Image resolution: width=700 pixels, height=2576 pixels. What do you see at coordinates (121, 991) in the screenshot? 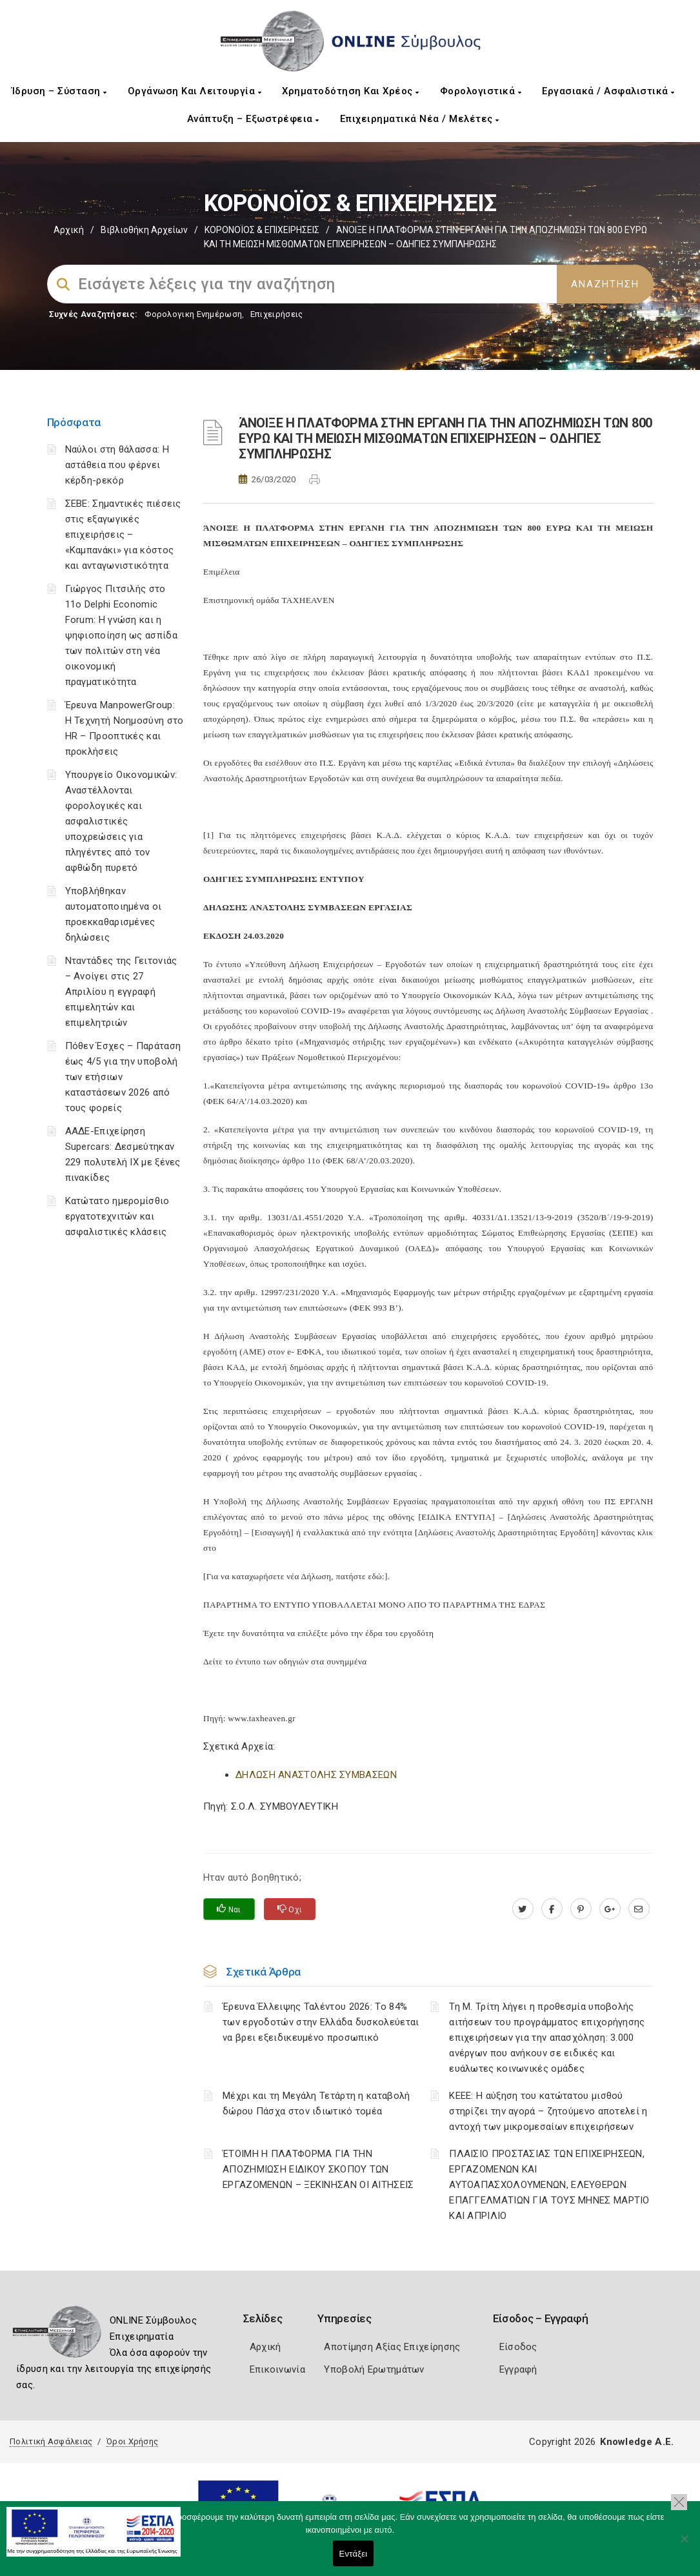
I see `Νταντάδες της Γειτονιάς – Ανοίγει στις 27 Απριλίου η εγγραφή επιμελητών και επιμελητριών` at bounding box center [121, 991].